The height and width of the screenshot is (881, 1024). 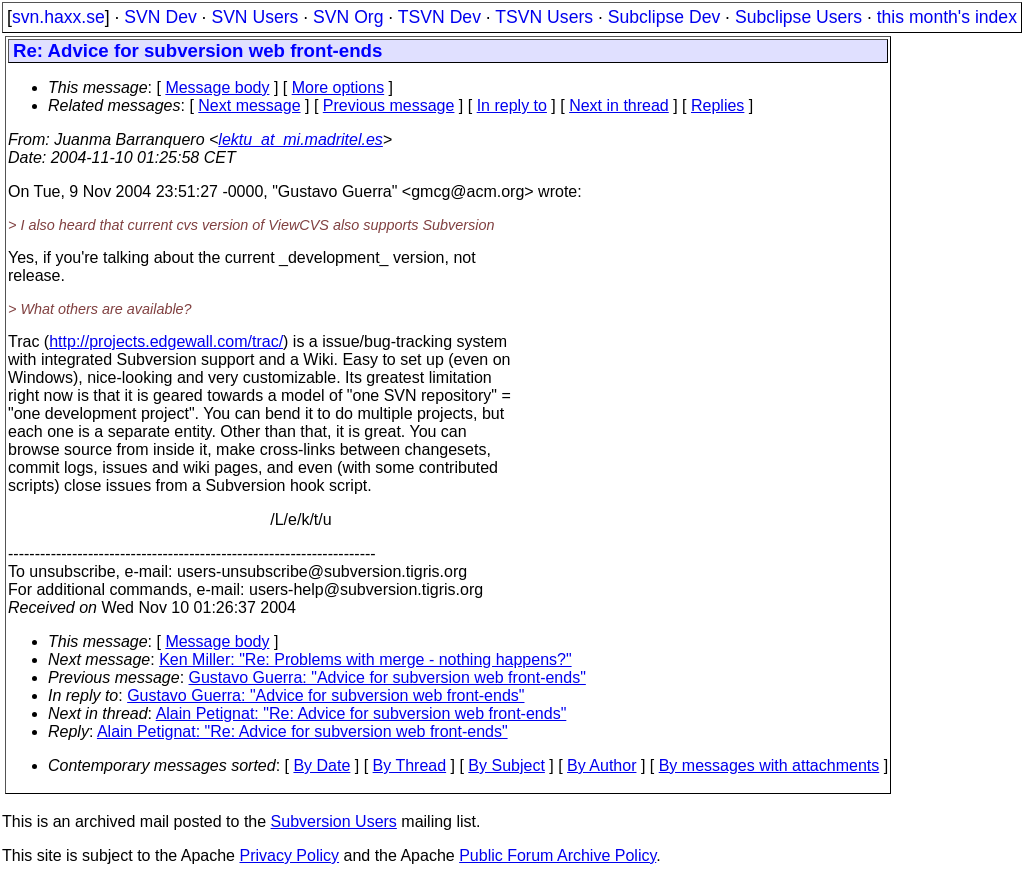 I want to click on Message body, so click(x=217, y=87).